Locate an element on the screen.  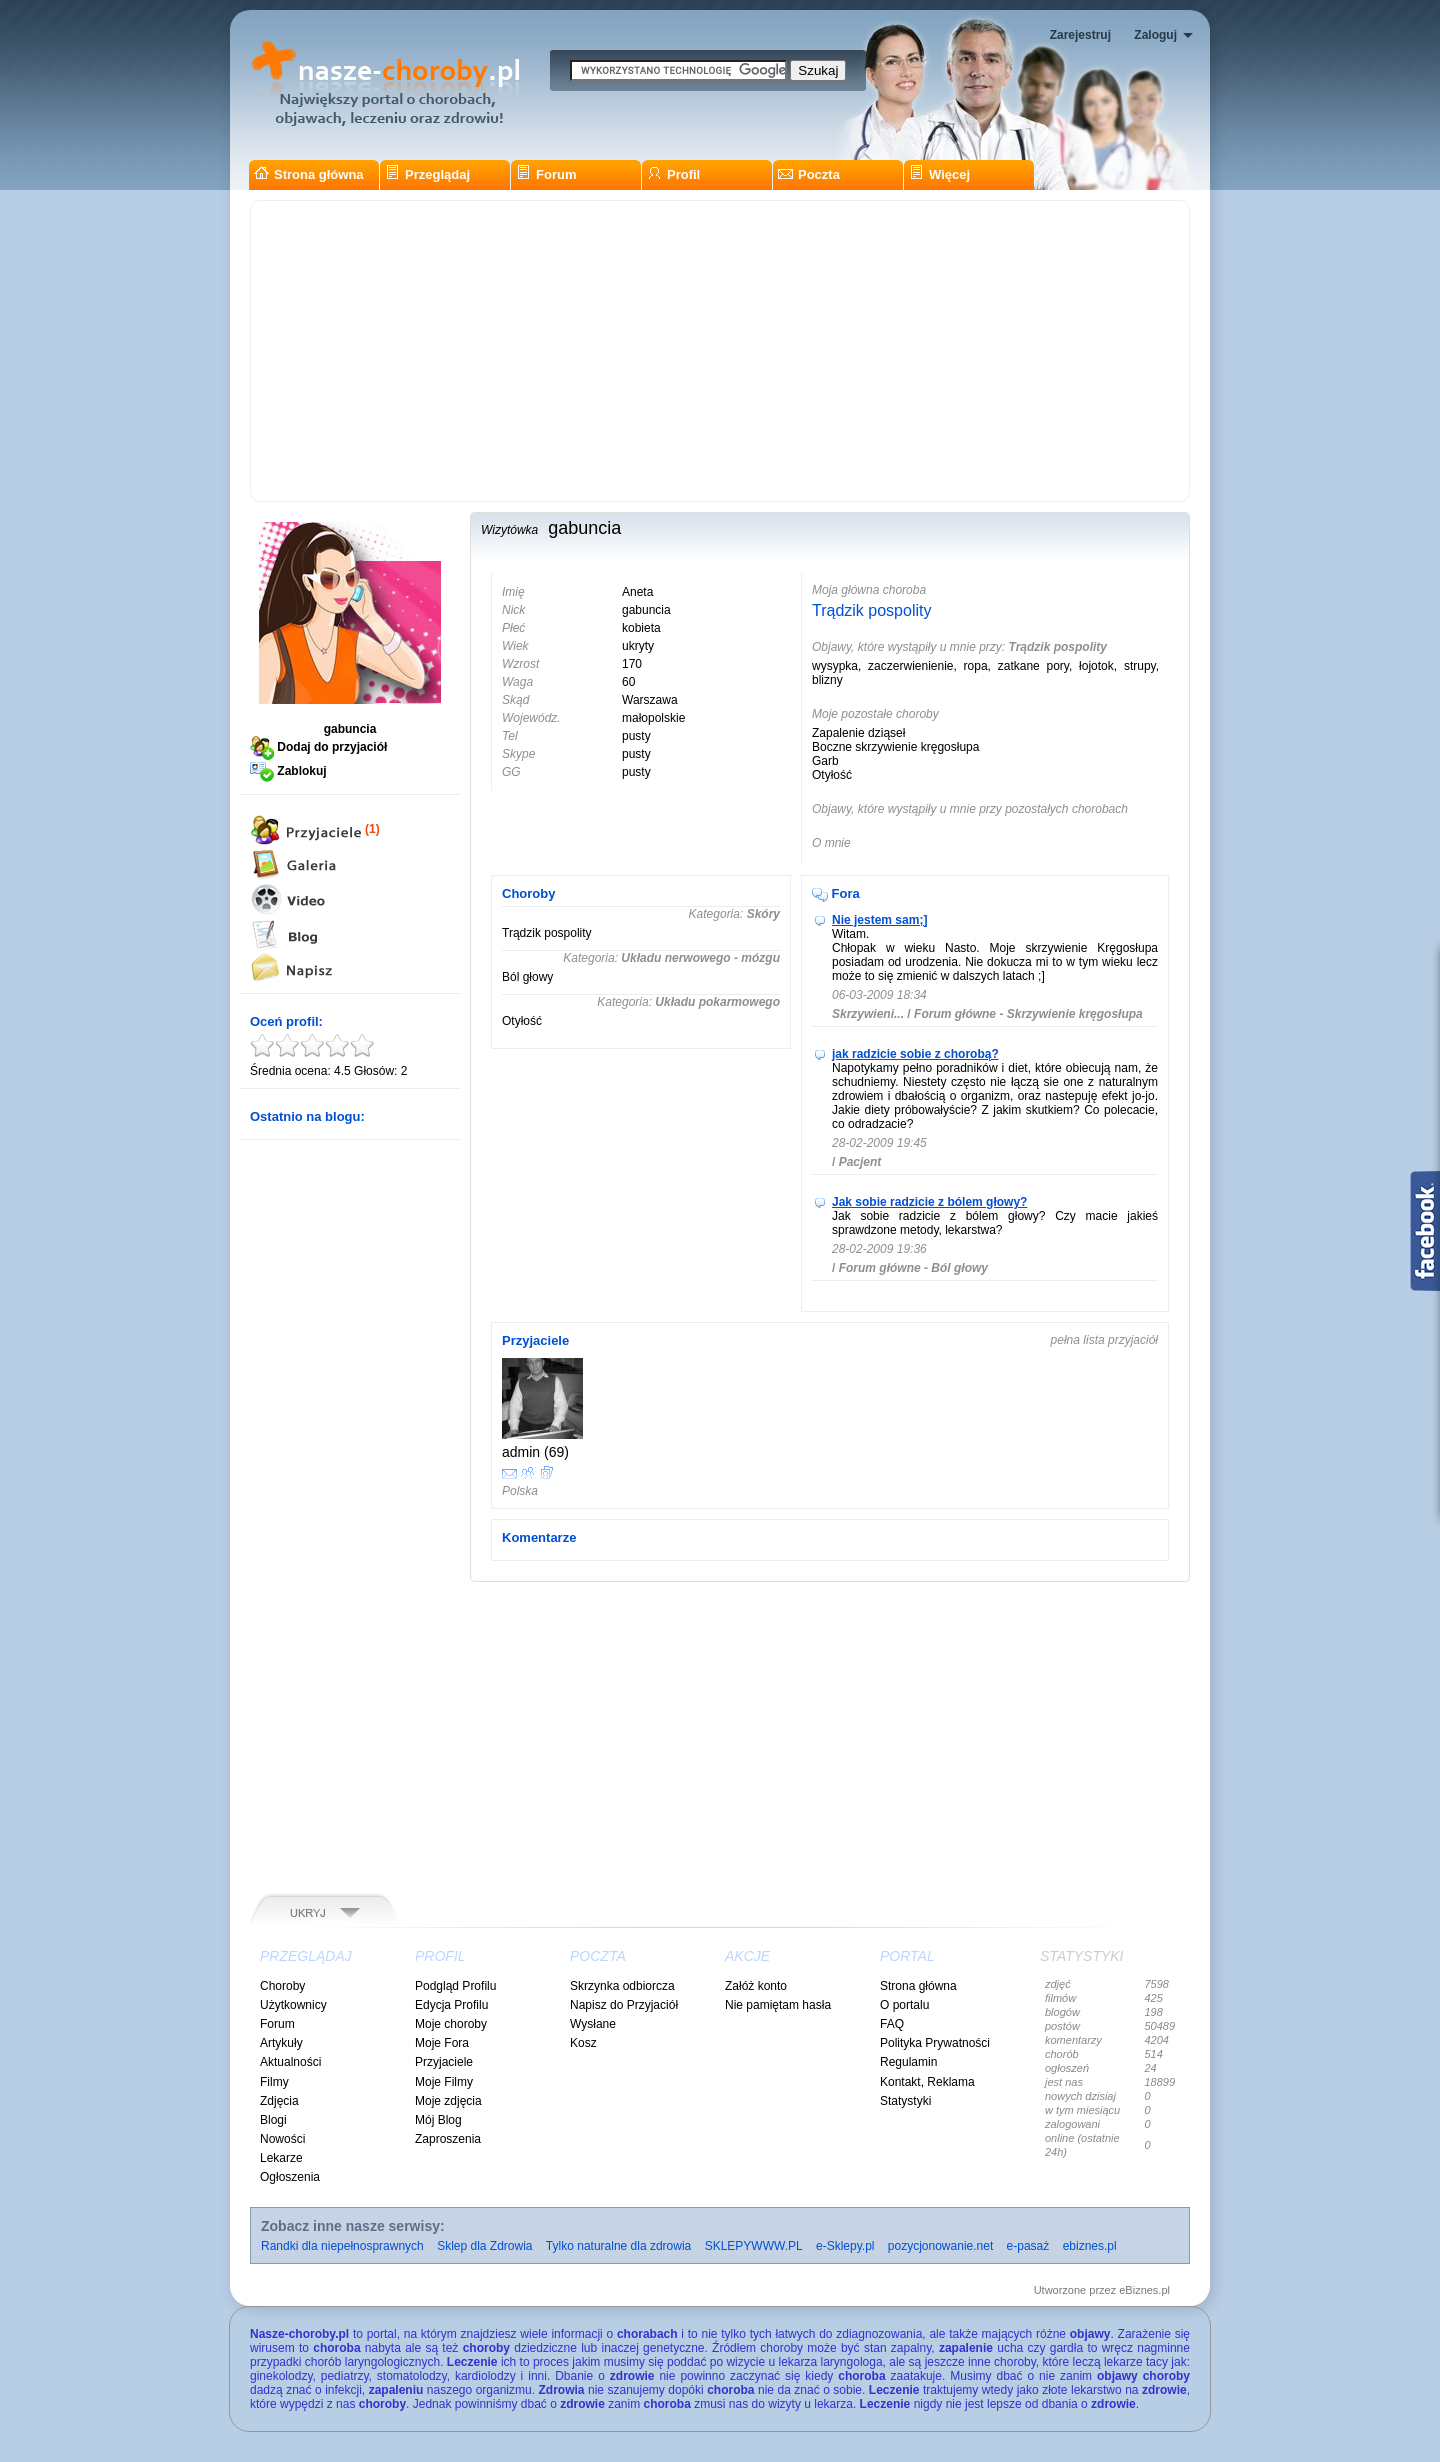
pełna lista przyjaciół is located at coordinates (1104, 1340).